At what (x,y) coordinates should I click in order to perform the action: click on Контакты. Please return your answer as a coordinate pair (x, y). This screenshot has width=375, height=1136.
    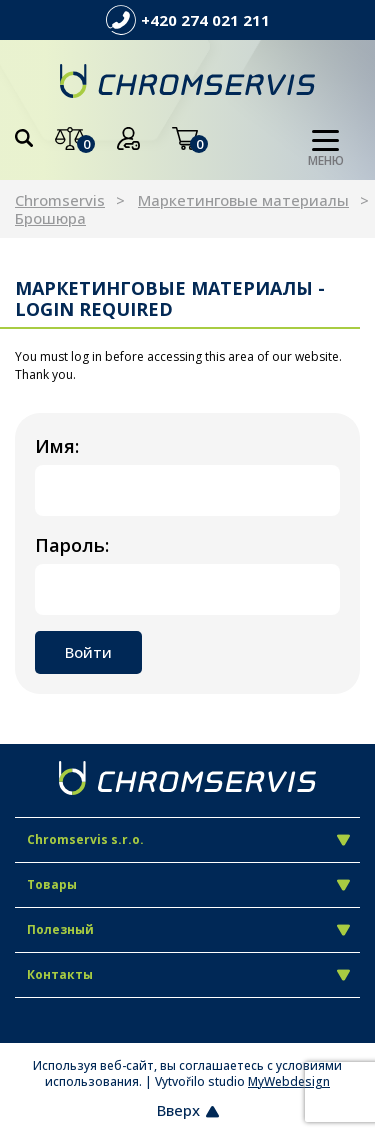
    Looking at the image, I should click on (188, 974).